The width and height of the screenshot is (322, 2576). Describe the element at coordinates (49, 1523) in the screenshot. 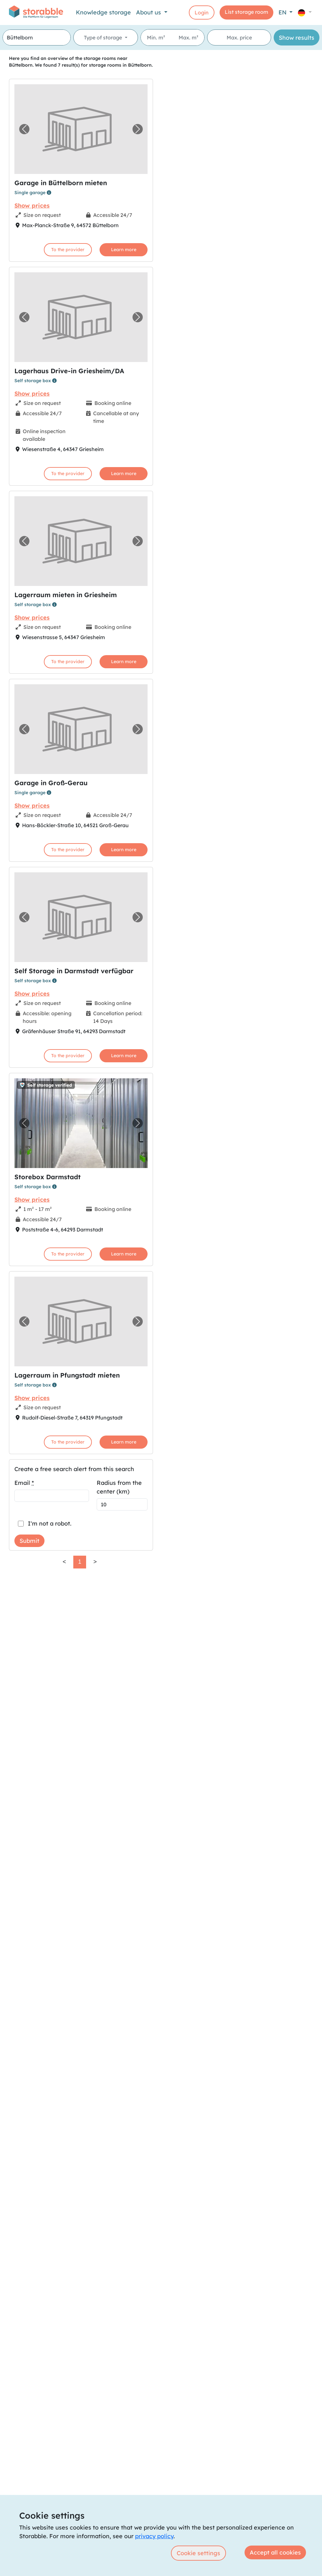

I see `I'm not a robot.` at that location.